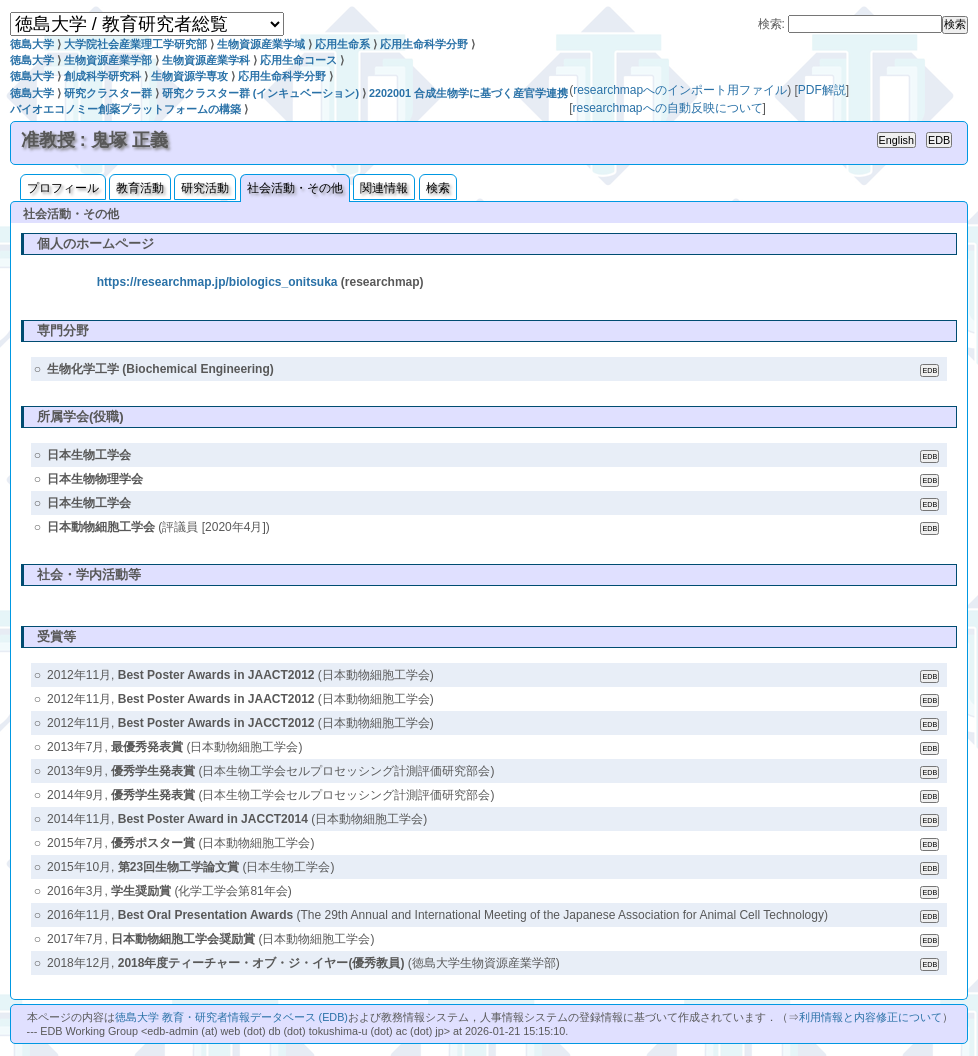  I want to click on researchmapへの自動反映について, so click(667, 108).